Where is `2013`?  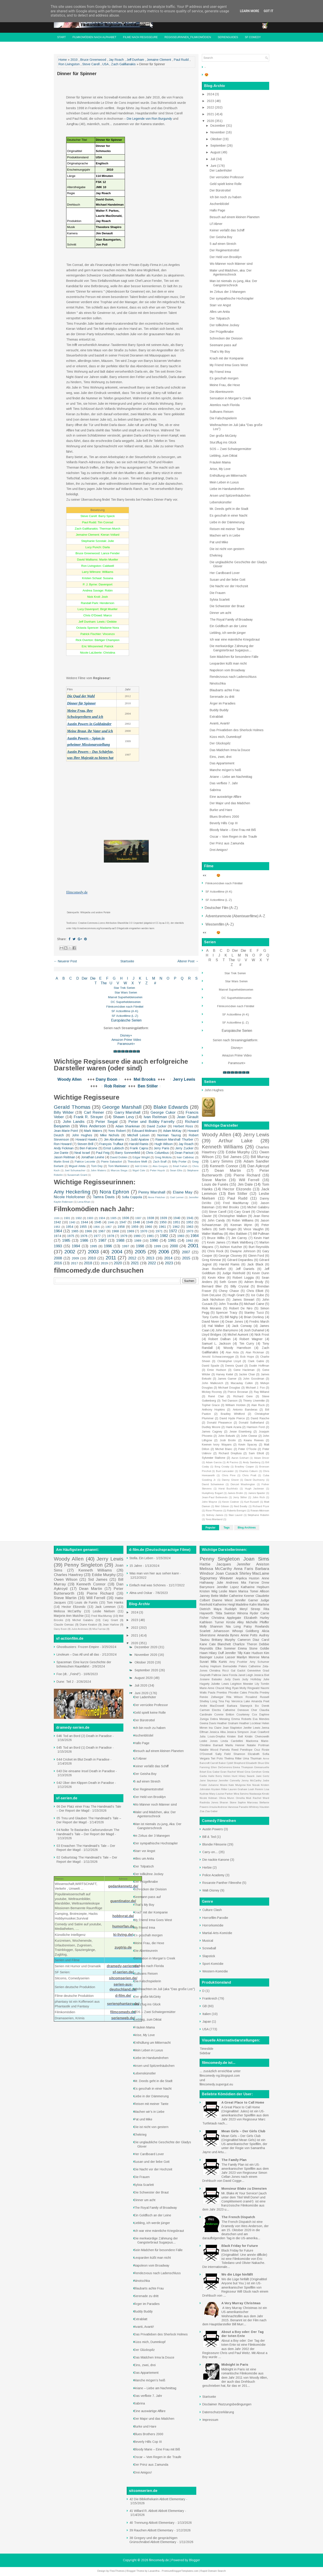
2013 is located at coordinates (150, 1258).